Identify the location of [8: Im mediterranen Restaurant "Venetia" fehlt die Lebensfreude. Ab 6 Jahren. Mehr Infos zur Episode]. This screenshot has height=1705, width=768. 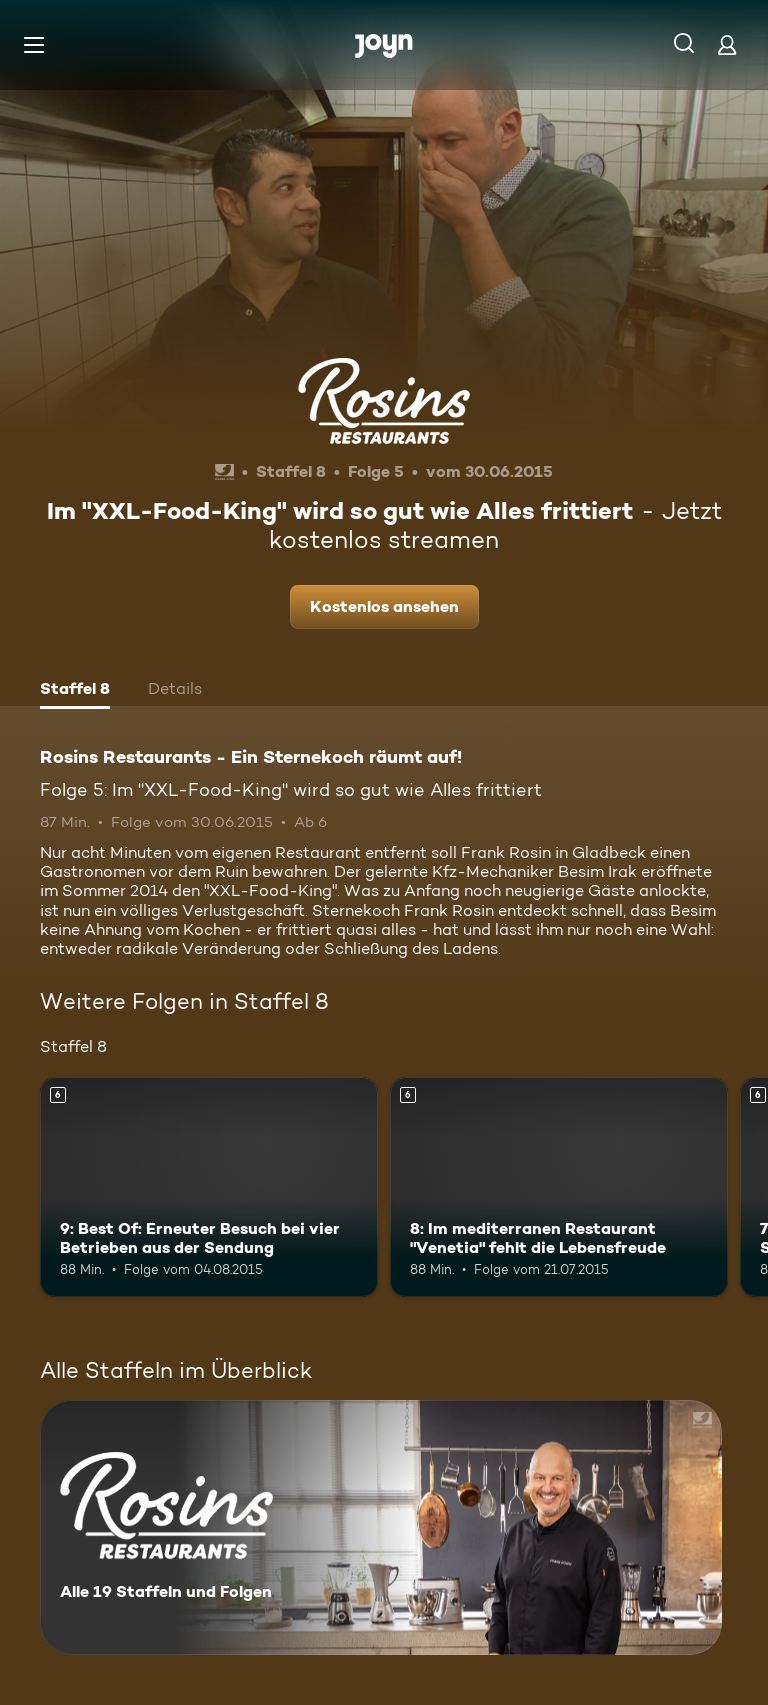
(559, 1187).